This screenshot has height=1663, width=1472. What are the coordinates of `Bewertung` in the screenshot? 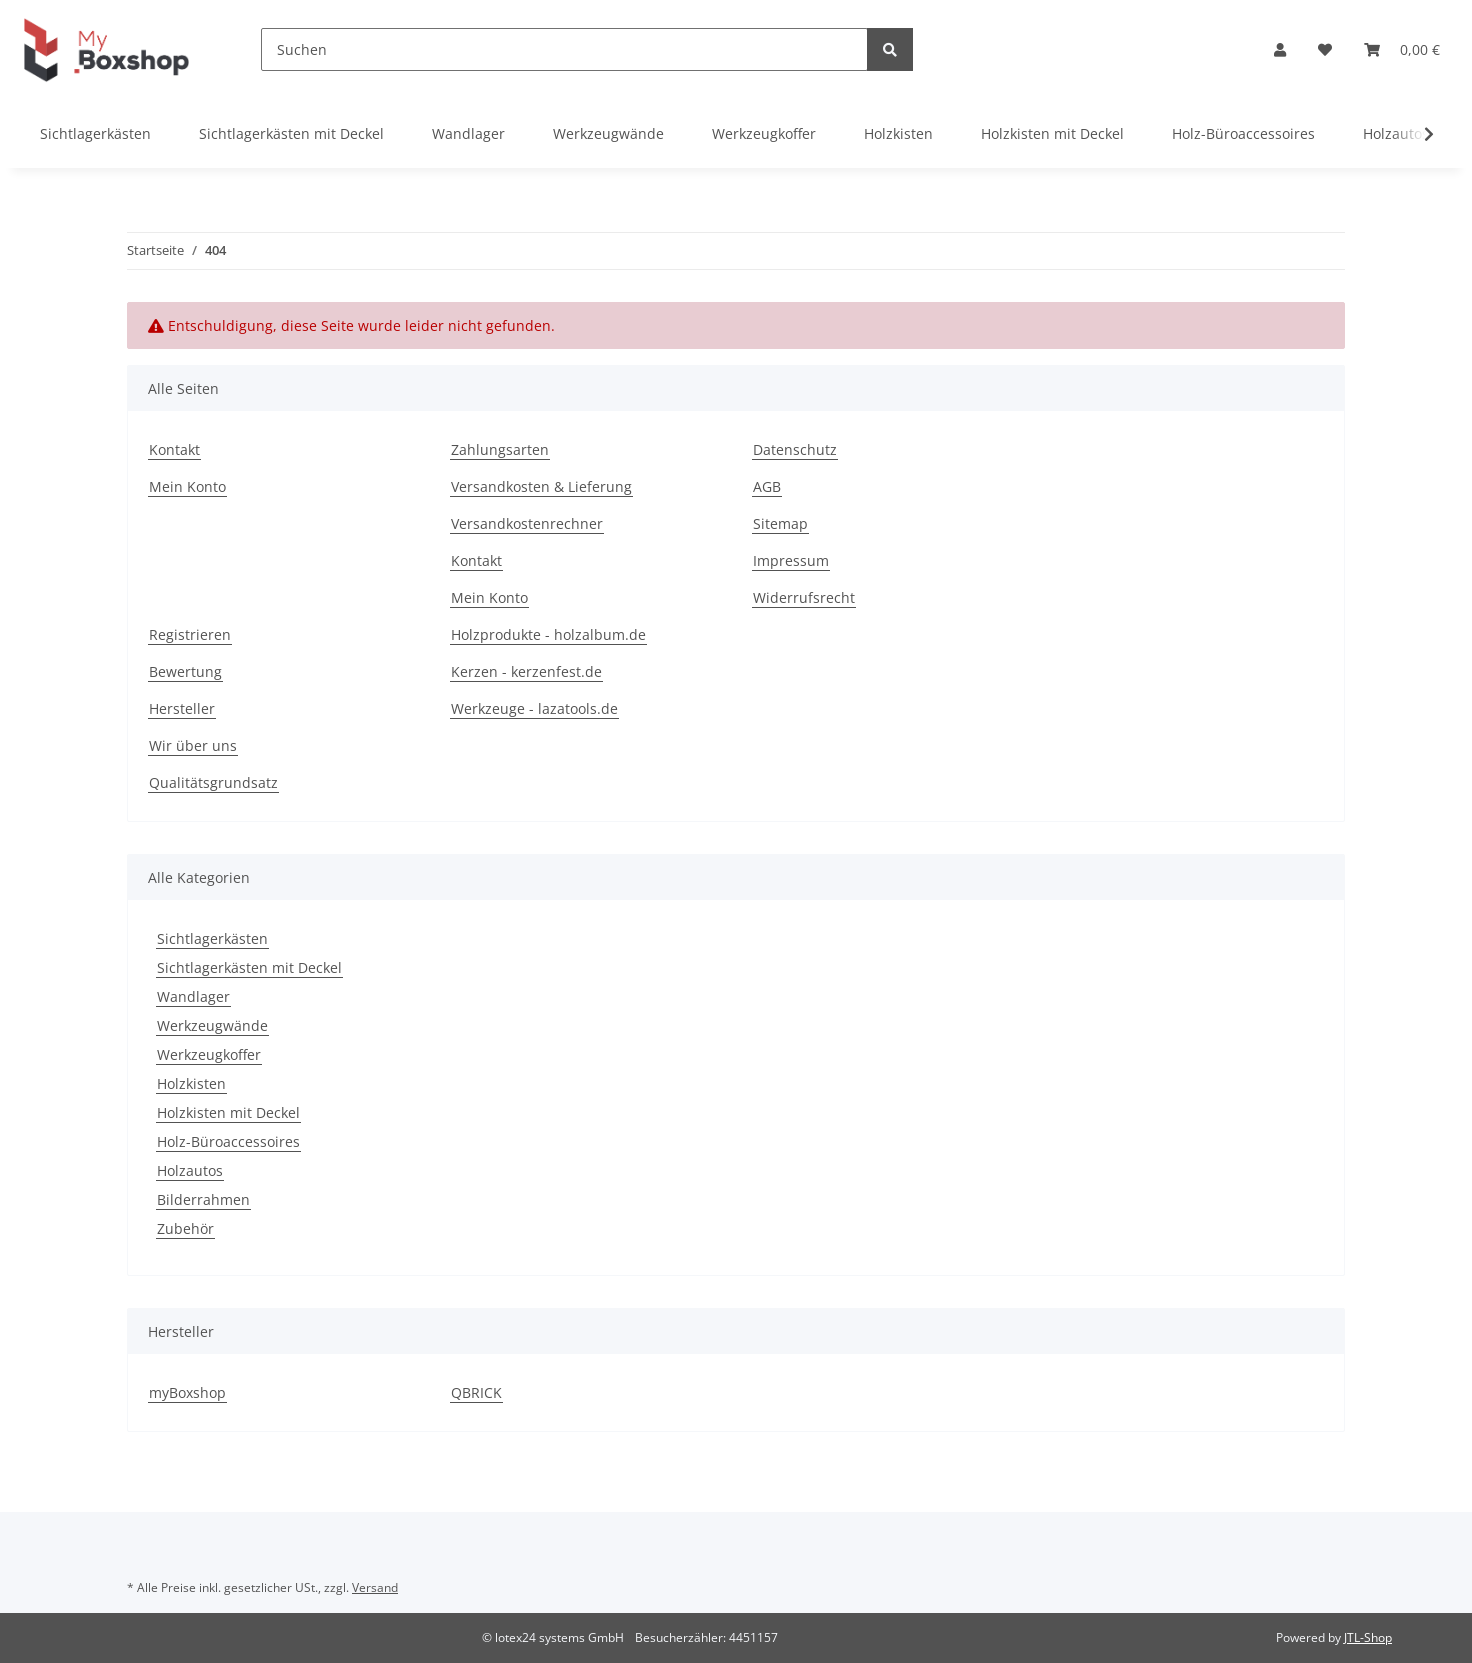 It's located at (185, 671).